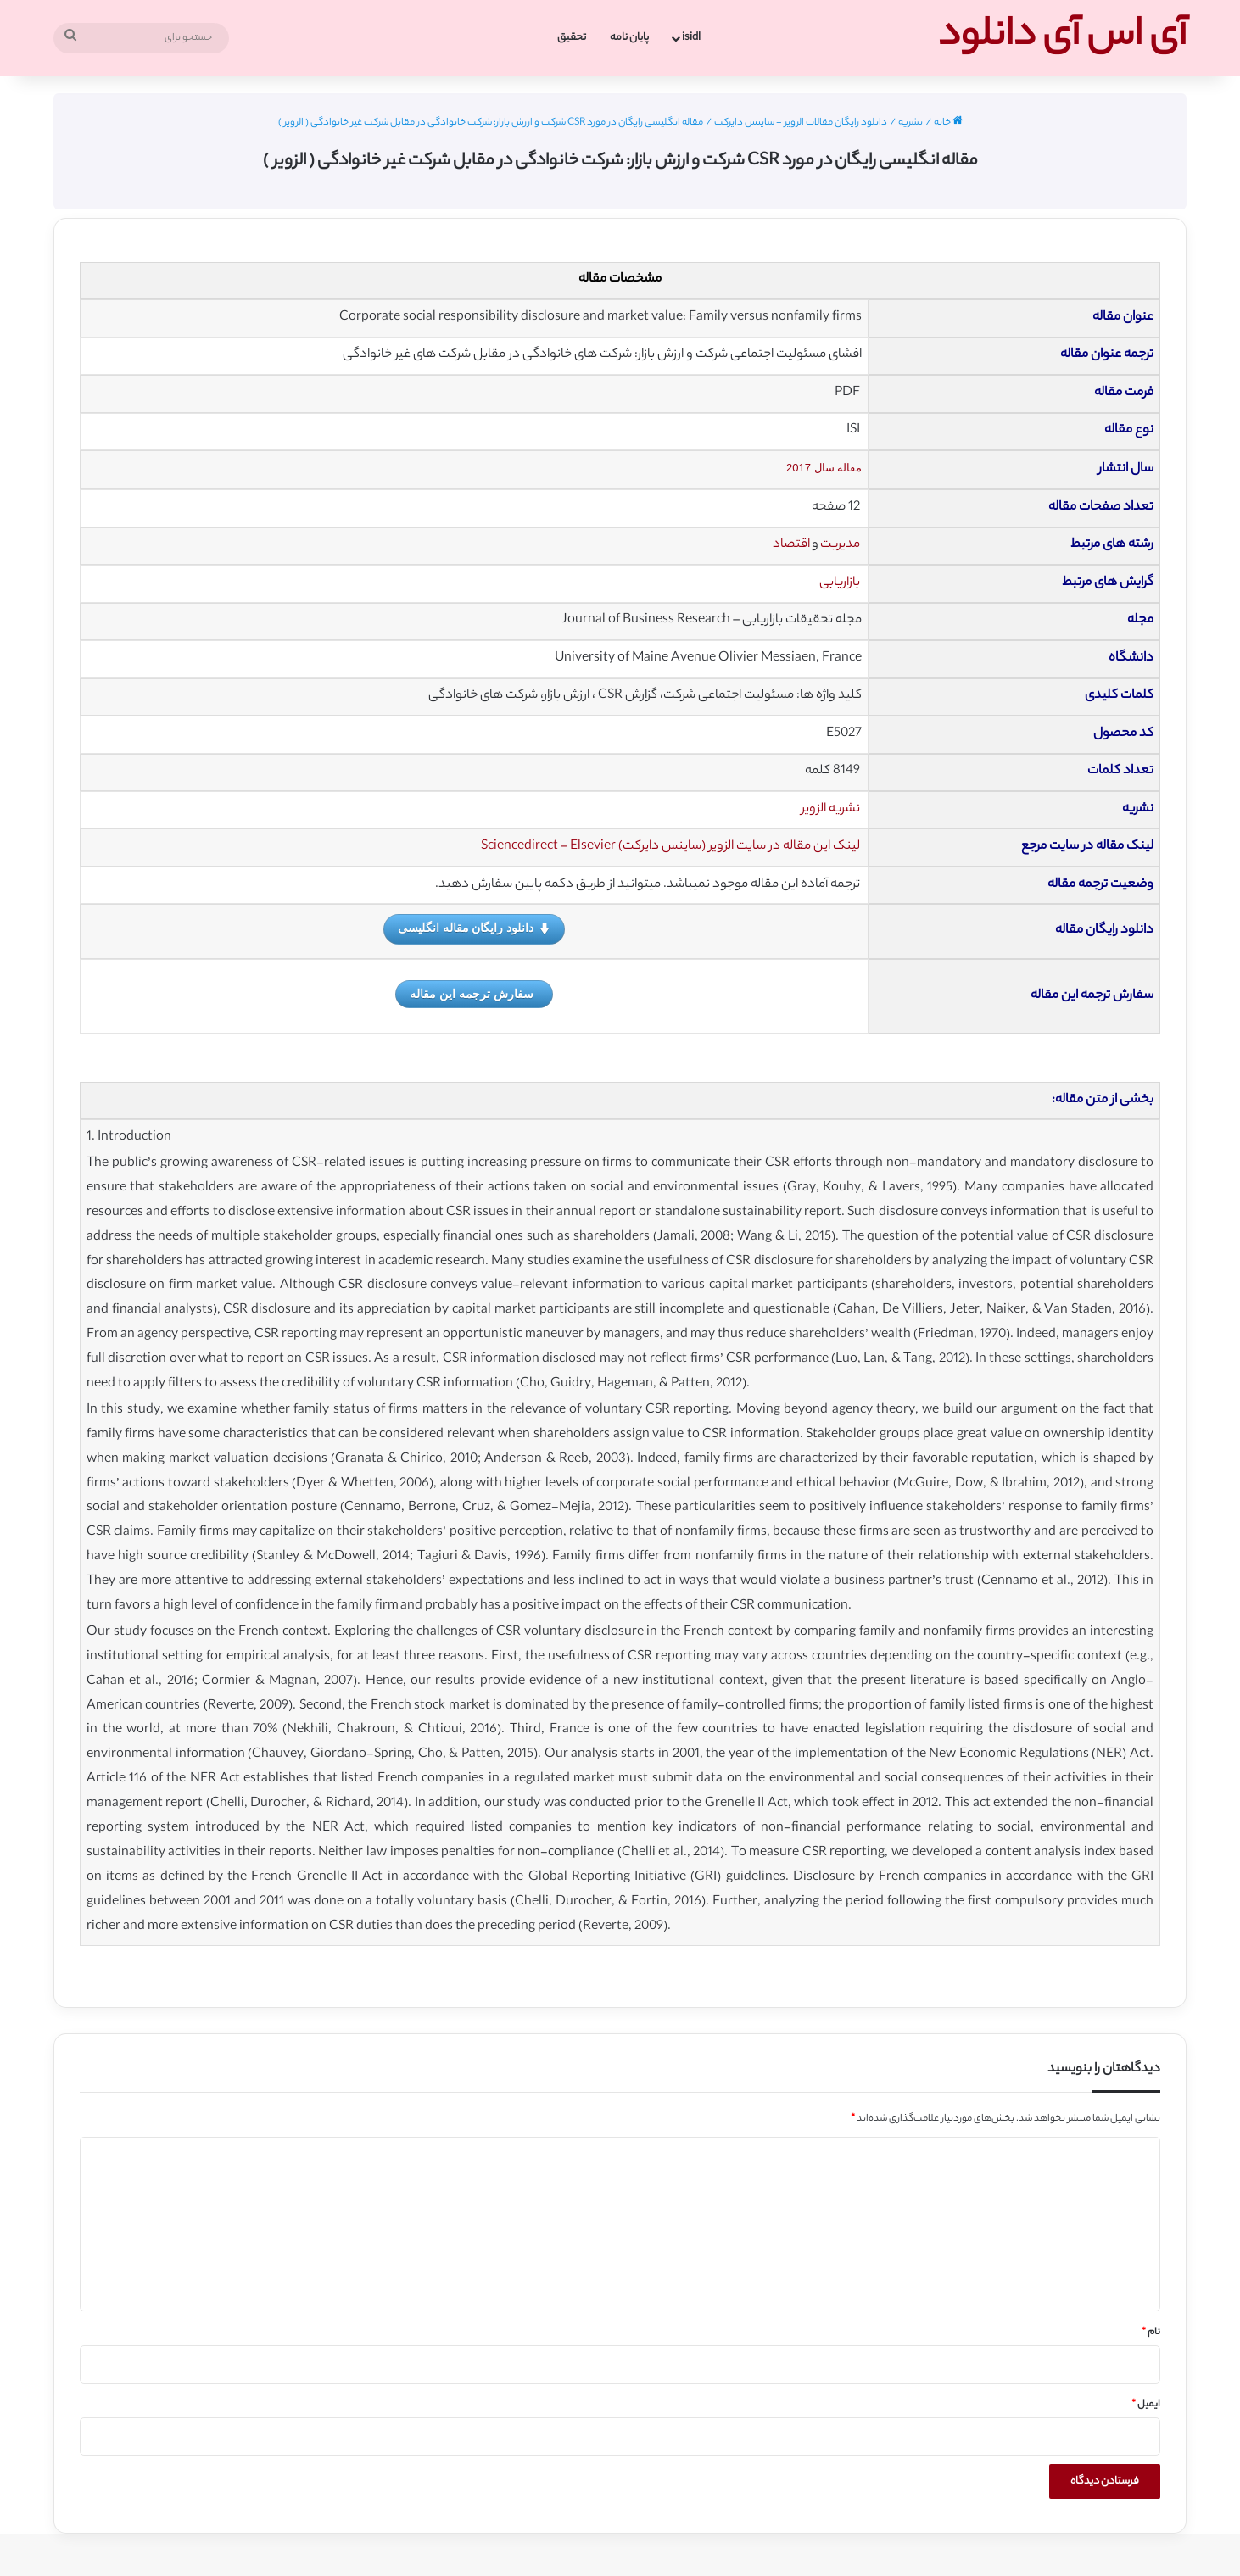  What do you see at coordinates (471, 994) in the screenshot?
I see `سفارش ترجمه این مقاله` at bounding box center [471, 994].